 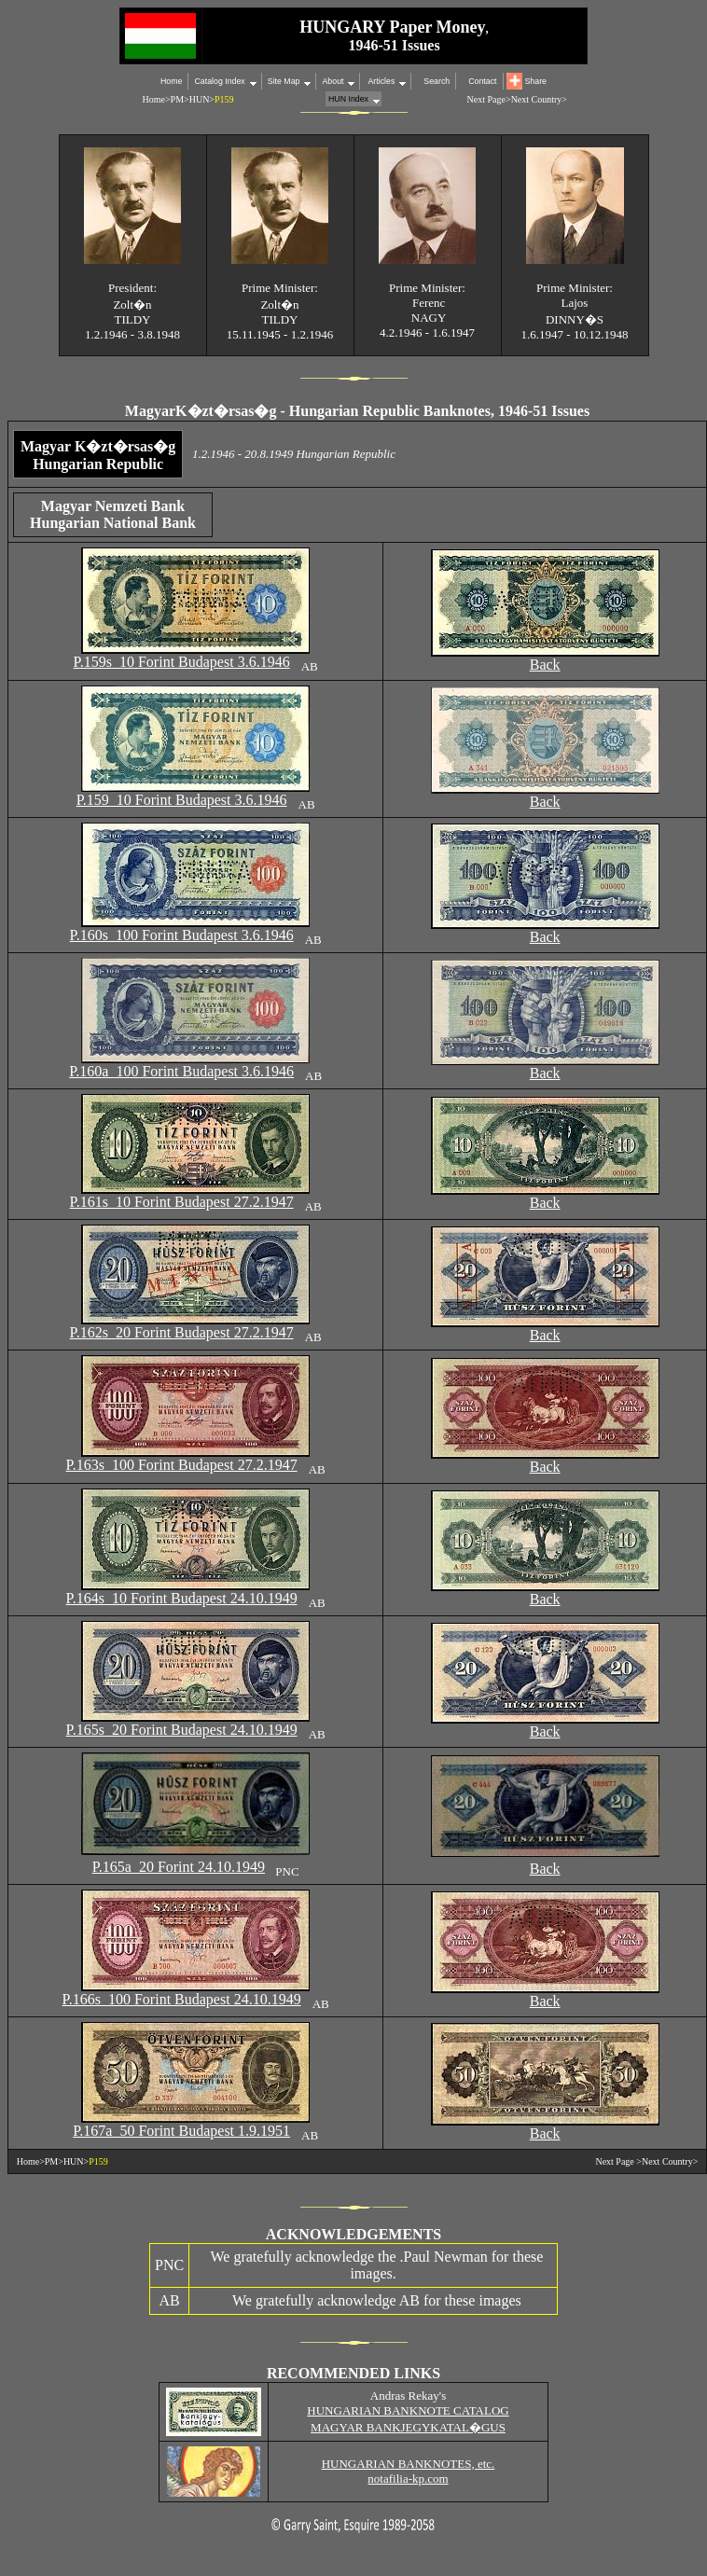 I want to click on P.165s 20 Forint Budapest 24.10.1949, so click(x=182, y=1730).